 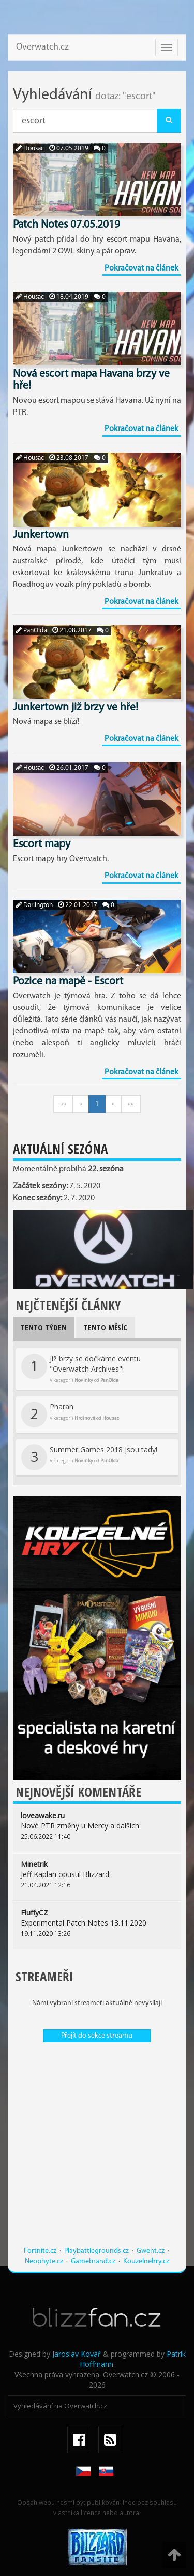 I want to click on »», so click(x=131, y=1104).